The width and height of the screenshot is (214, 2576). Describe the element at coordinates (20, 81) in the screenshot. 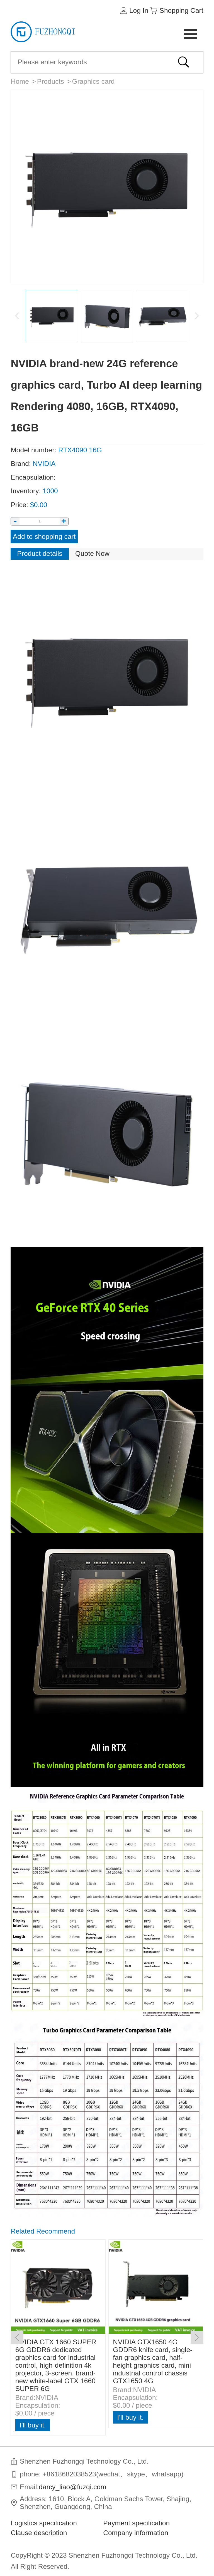

I see `Home` at that location.